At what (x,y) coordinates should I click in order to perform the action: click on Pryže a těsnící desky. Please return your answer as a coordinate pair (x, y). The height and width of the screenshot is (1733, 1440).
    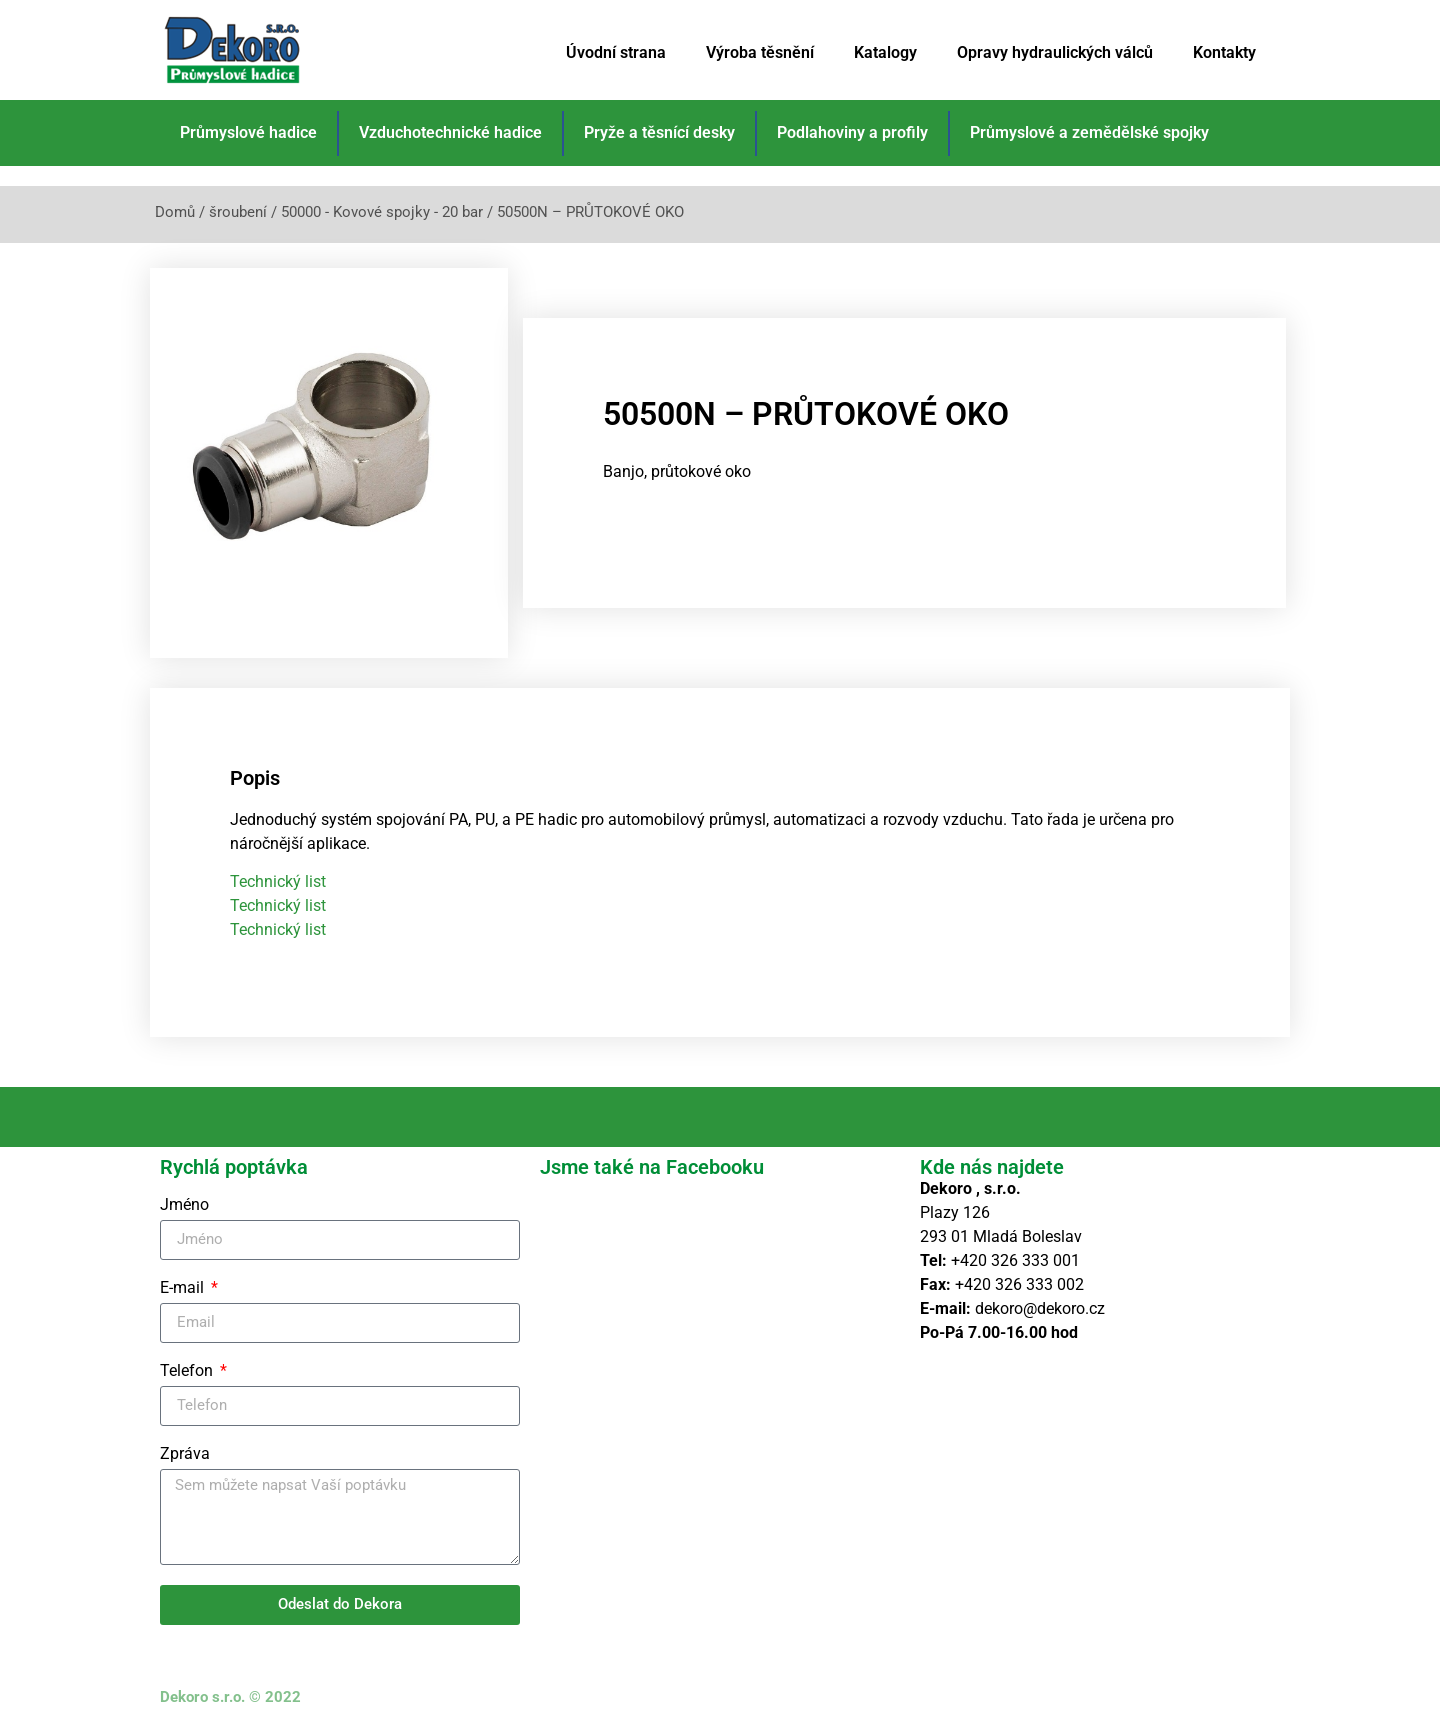
    Looking at the image, I should click on (659, 132).